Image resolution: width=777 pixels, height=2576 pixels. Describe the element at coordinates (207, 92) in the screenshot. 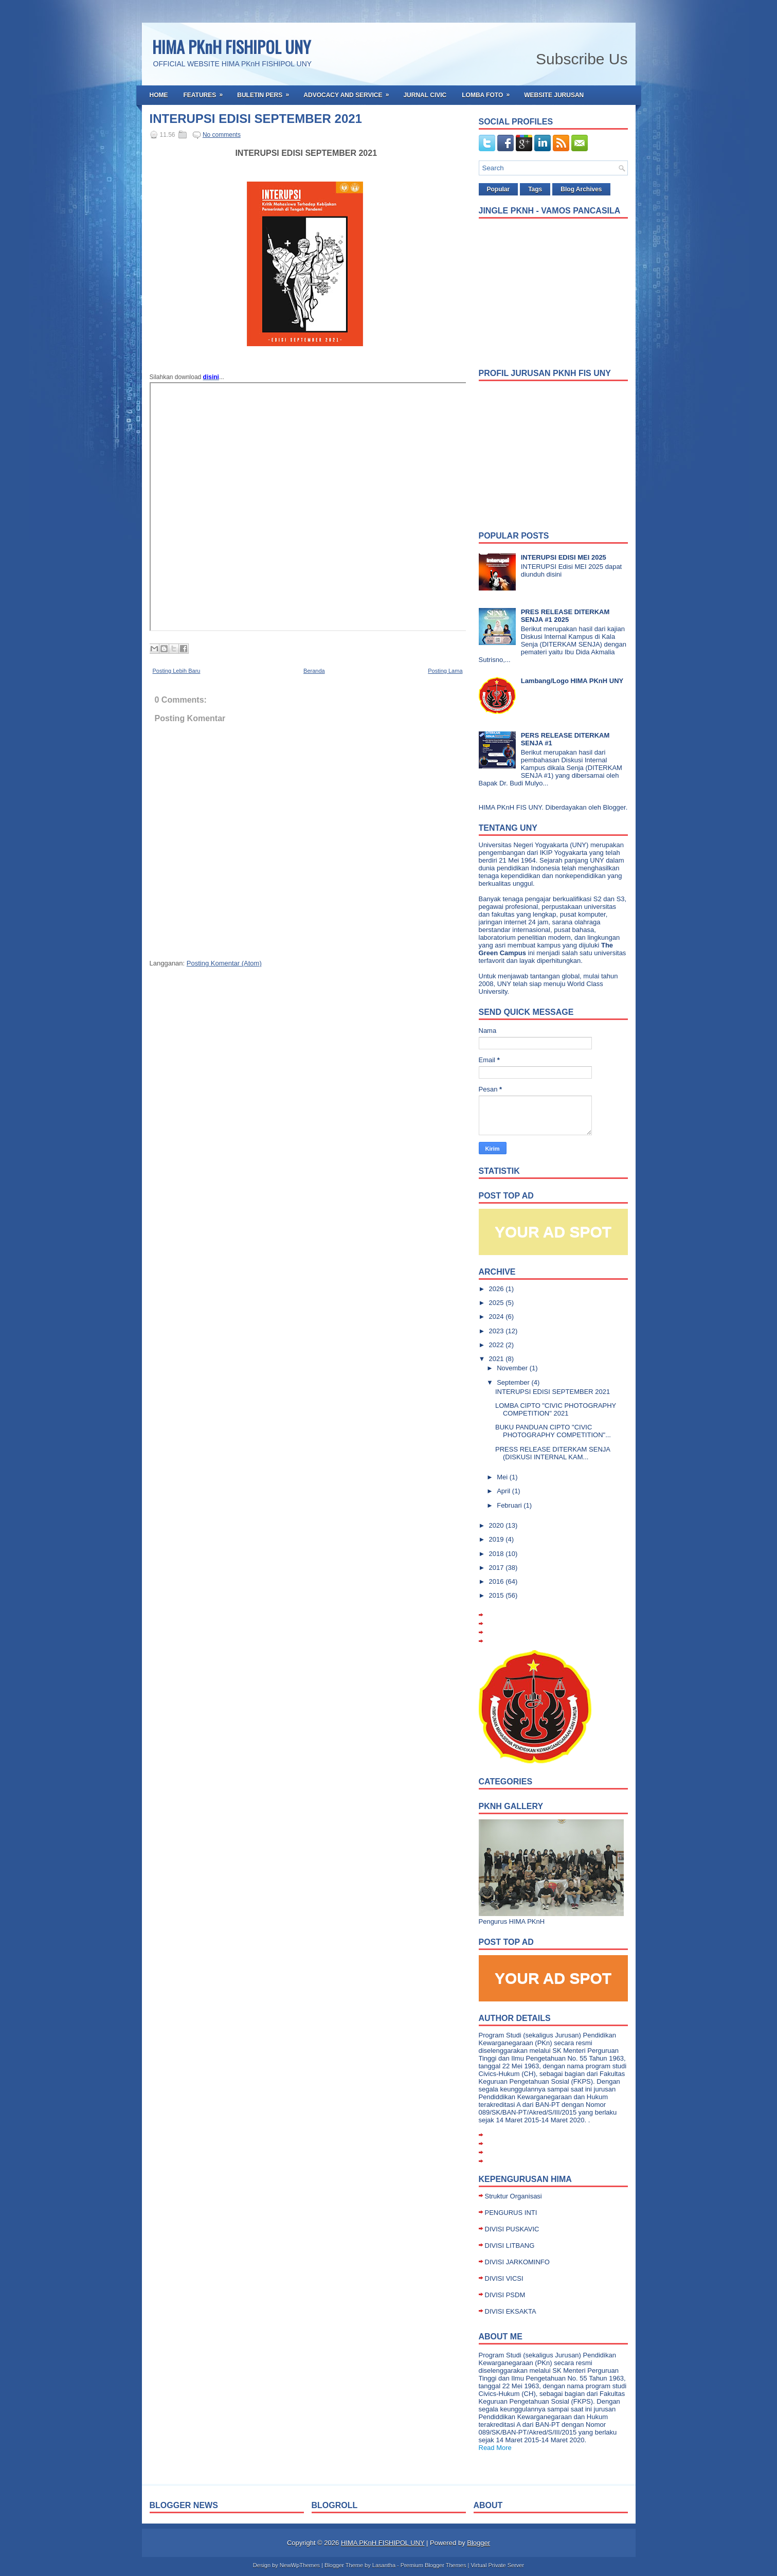

I see `Features` at that location.